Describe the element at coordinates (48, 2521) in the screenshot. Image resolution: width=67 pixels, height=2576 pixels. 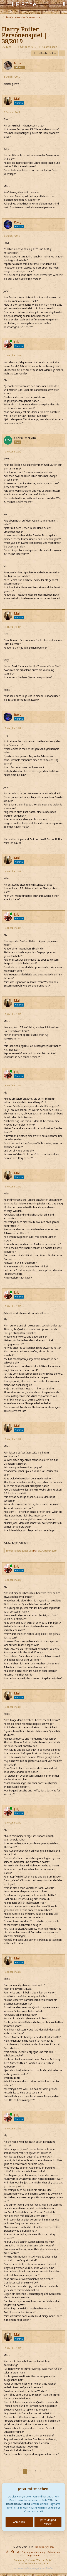
I see `Jetzt Mitglied werden` at that location.